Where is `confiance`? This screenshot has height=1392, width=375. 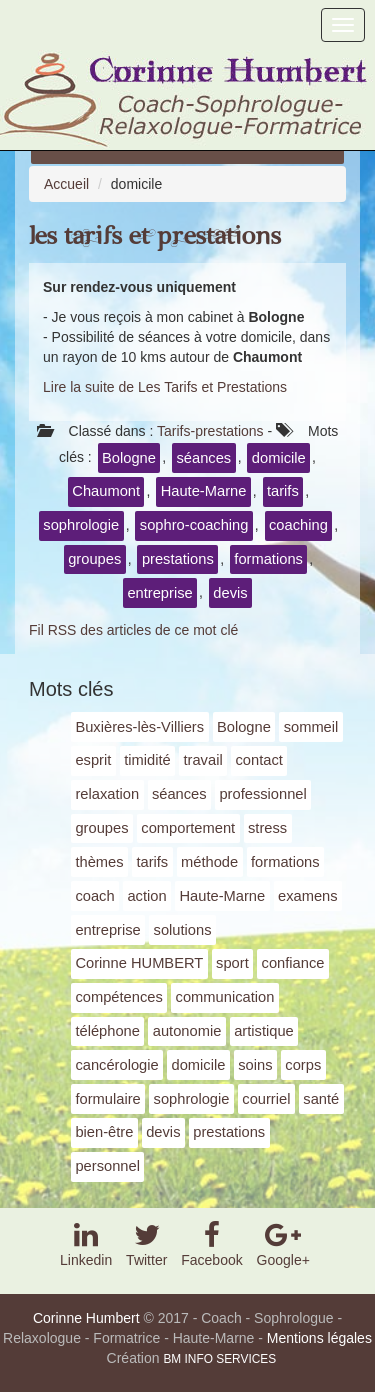 confiance is located at coordinates (293, 963).